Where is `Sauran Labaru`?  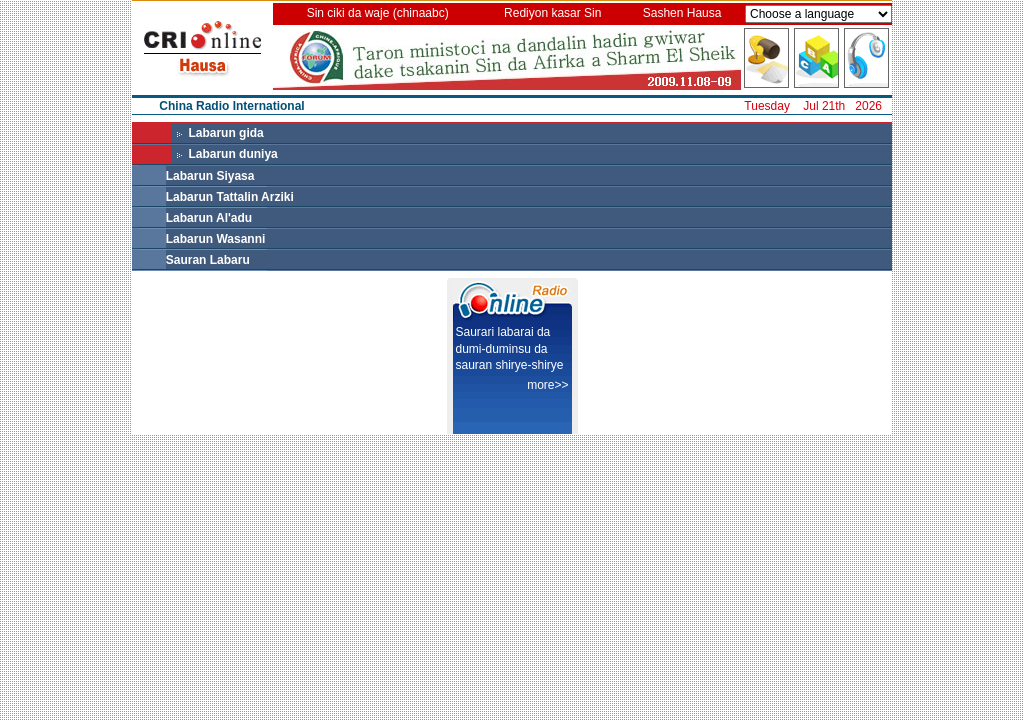
Sauran Labaru is located at coordinates (208, 260).